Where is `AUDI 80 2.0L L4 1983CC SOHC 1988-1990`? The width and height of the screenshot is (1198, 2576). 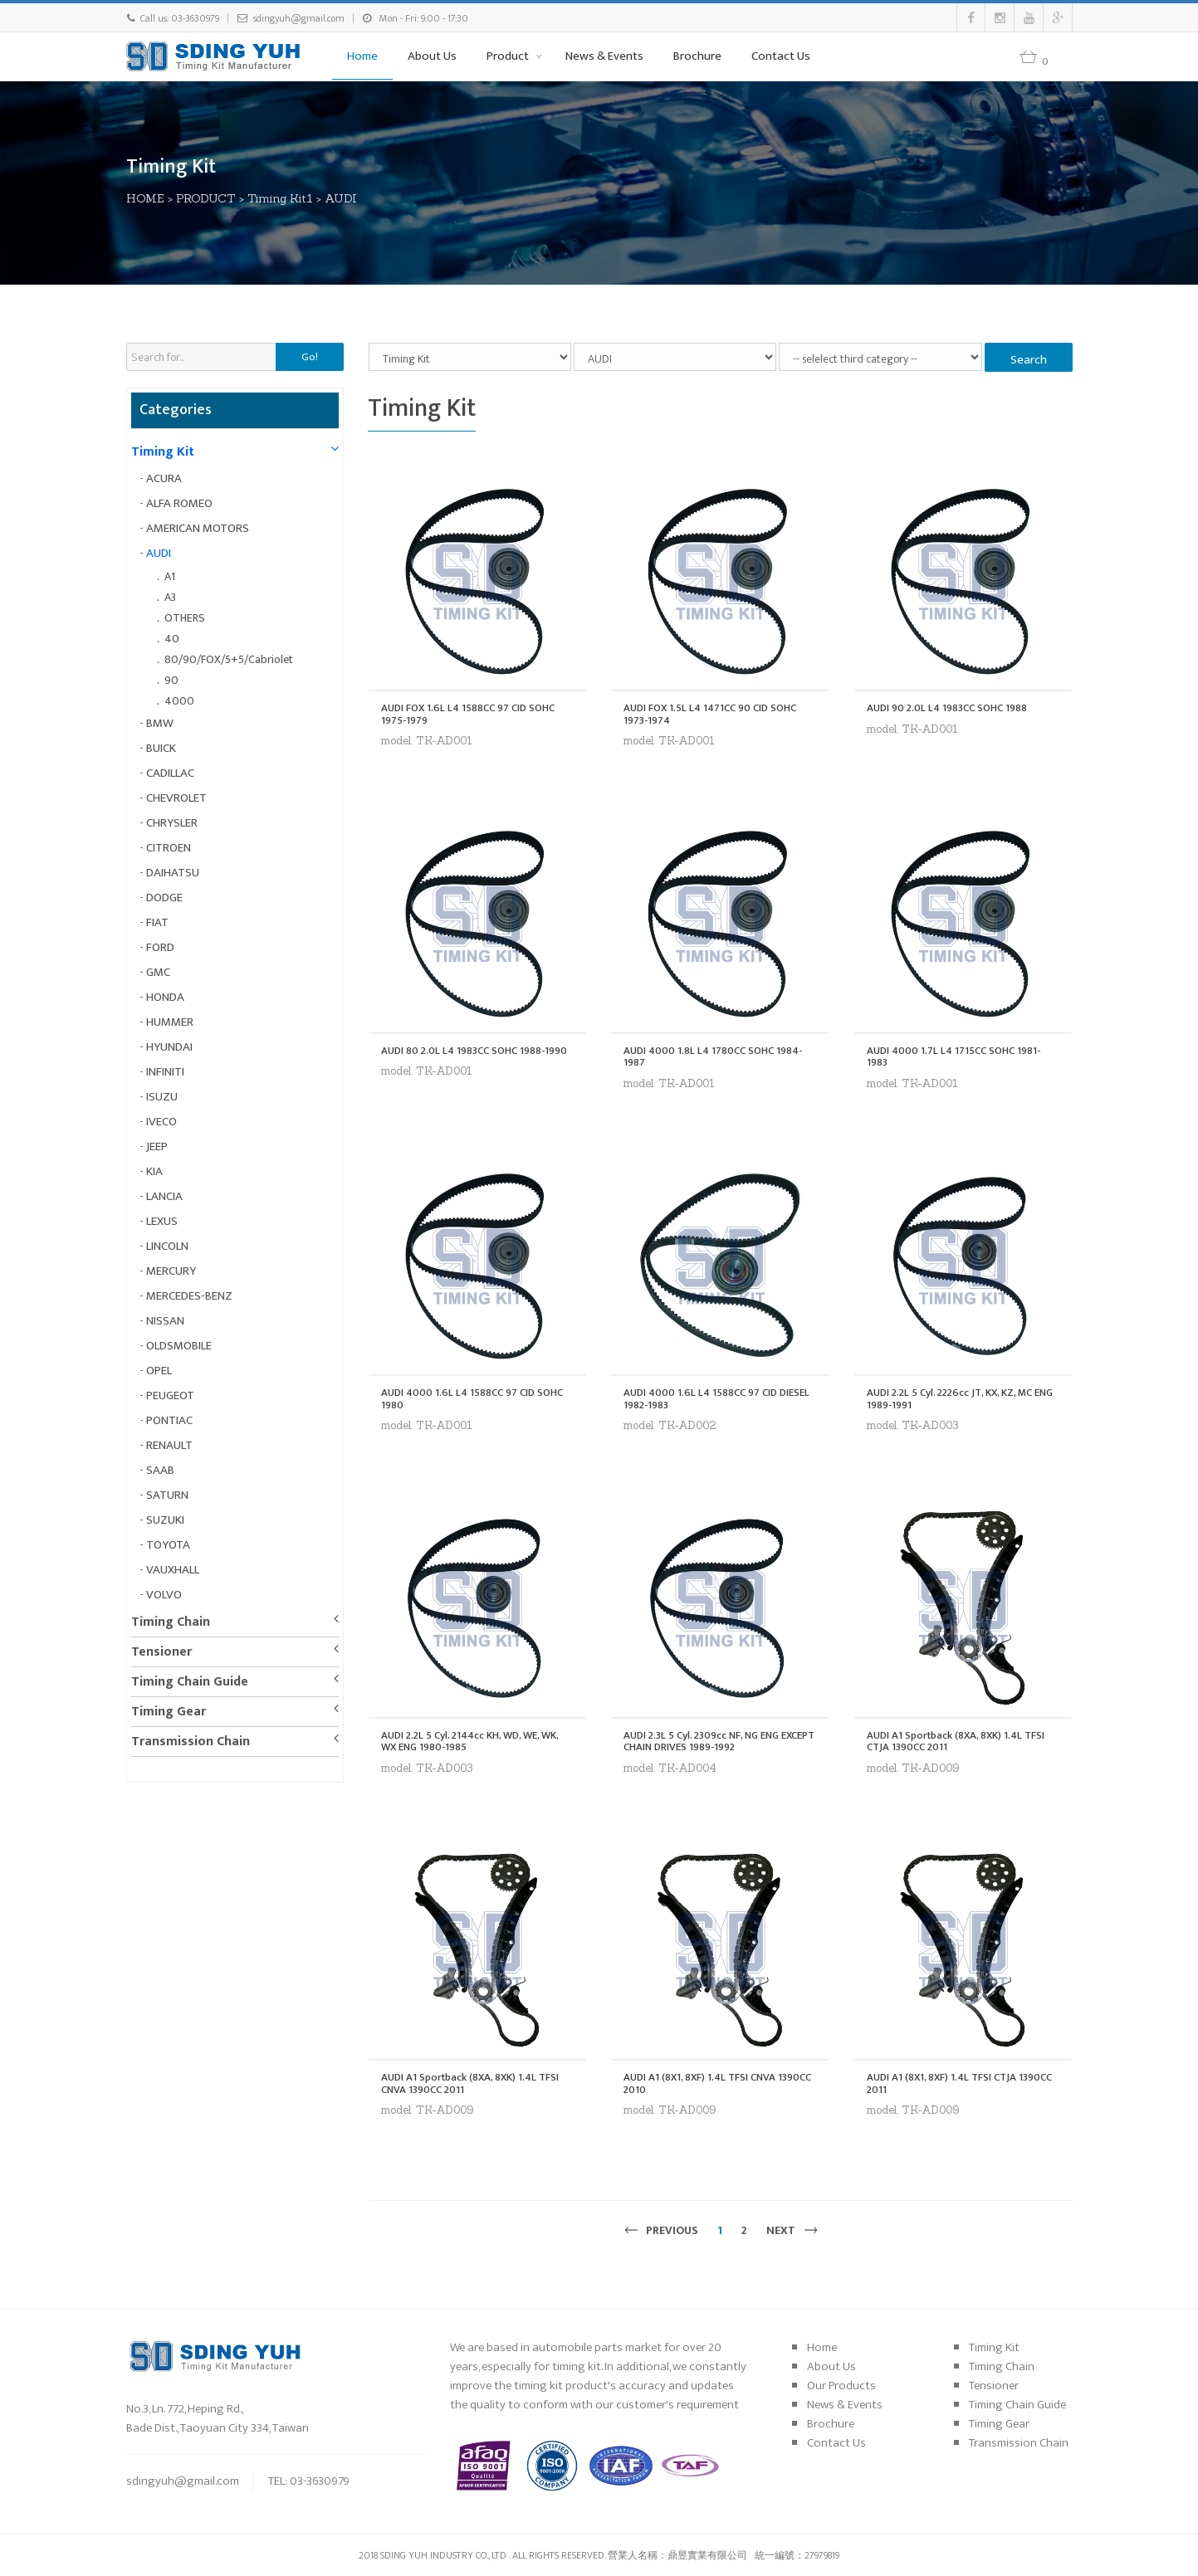 AUDI 80 2.0L L4 1983CC SOHC 1988-1990 is located at coordinates (474, 1050).